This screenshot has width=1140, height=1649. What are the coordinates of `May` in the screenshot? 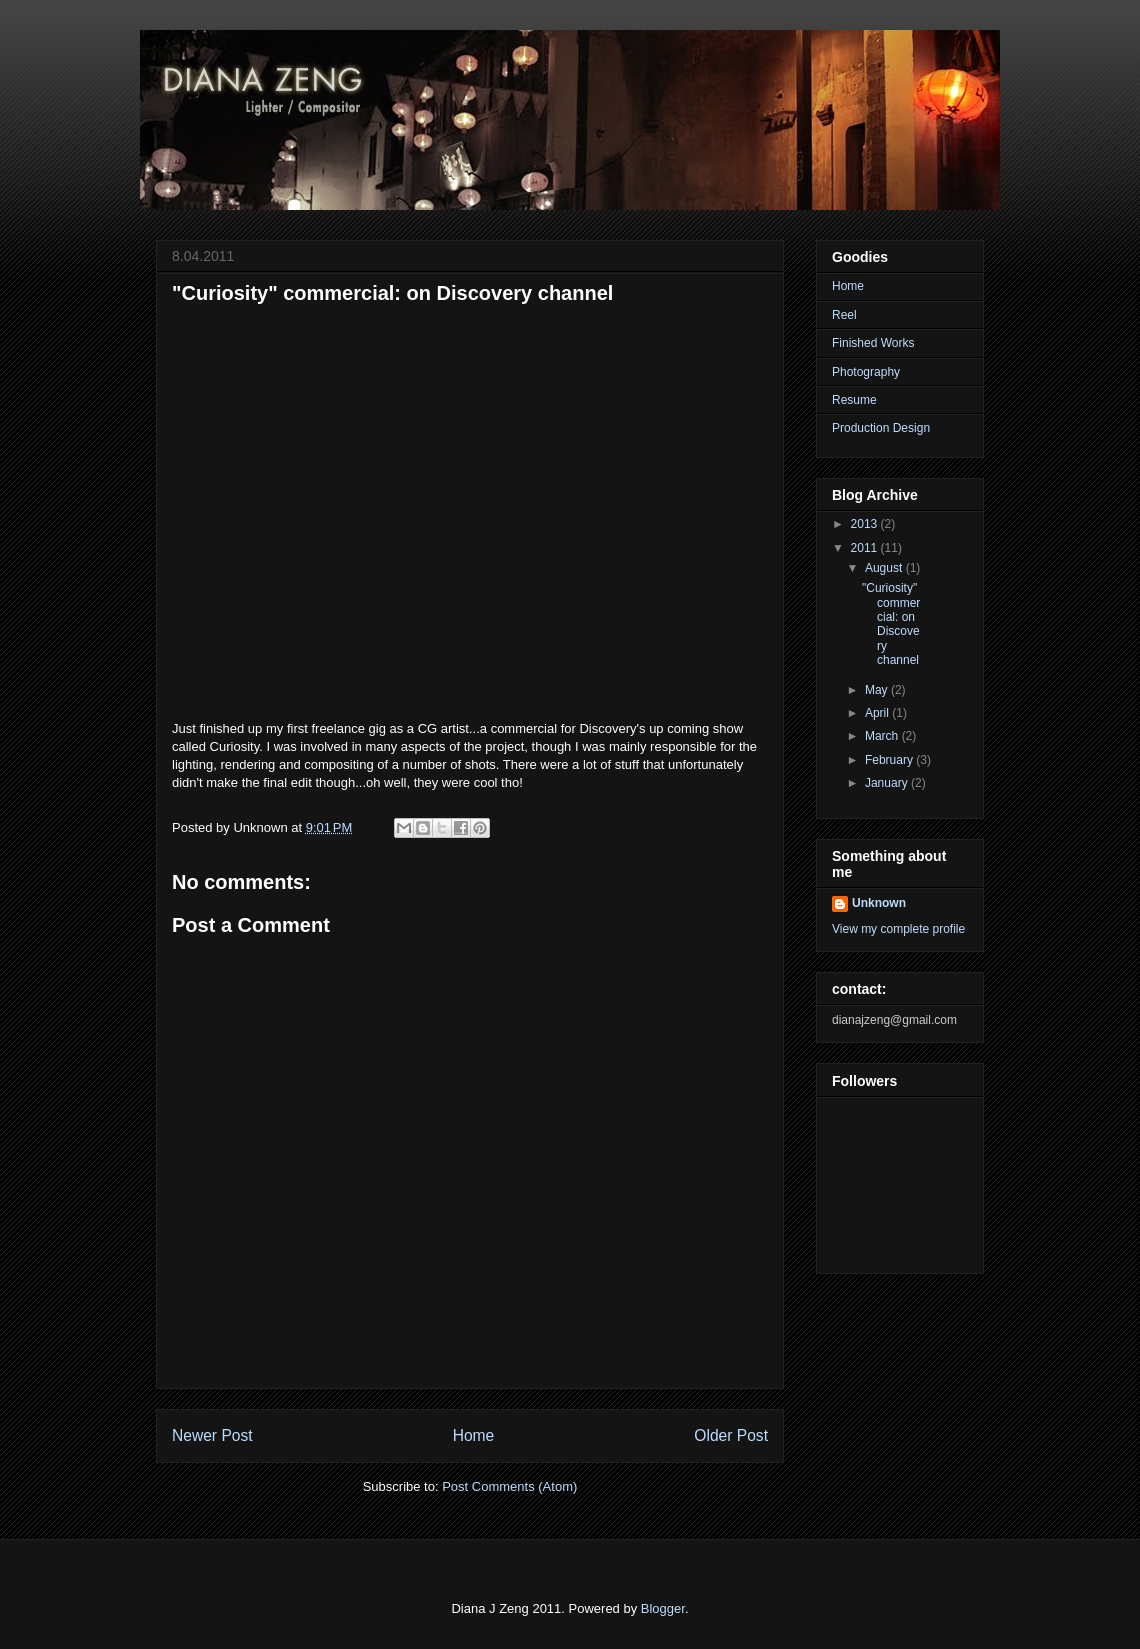 It's located at (878, 690).